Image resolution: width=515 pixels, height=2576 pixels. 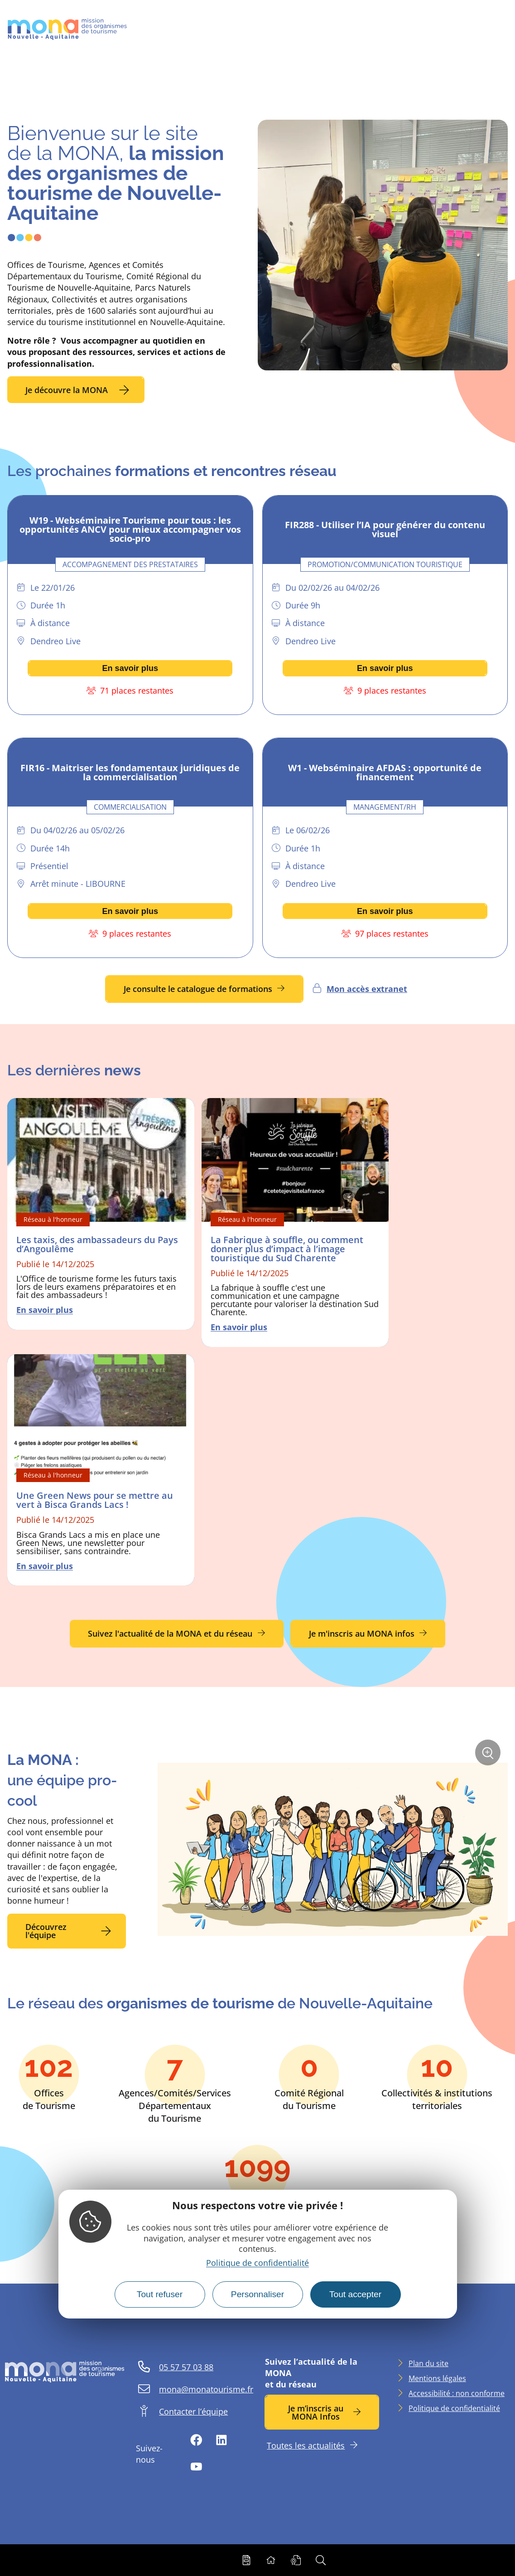 What do you see at coordinates (257, 2294) in the screenshot?
I see `Personnaliser` at bounding box center [257, 2294].